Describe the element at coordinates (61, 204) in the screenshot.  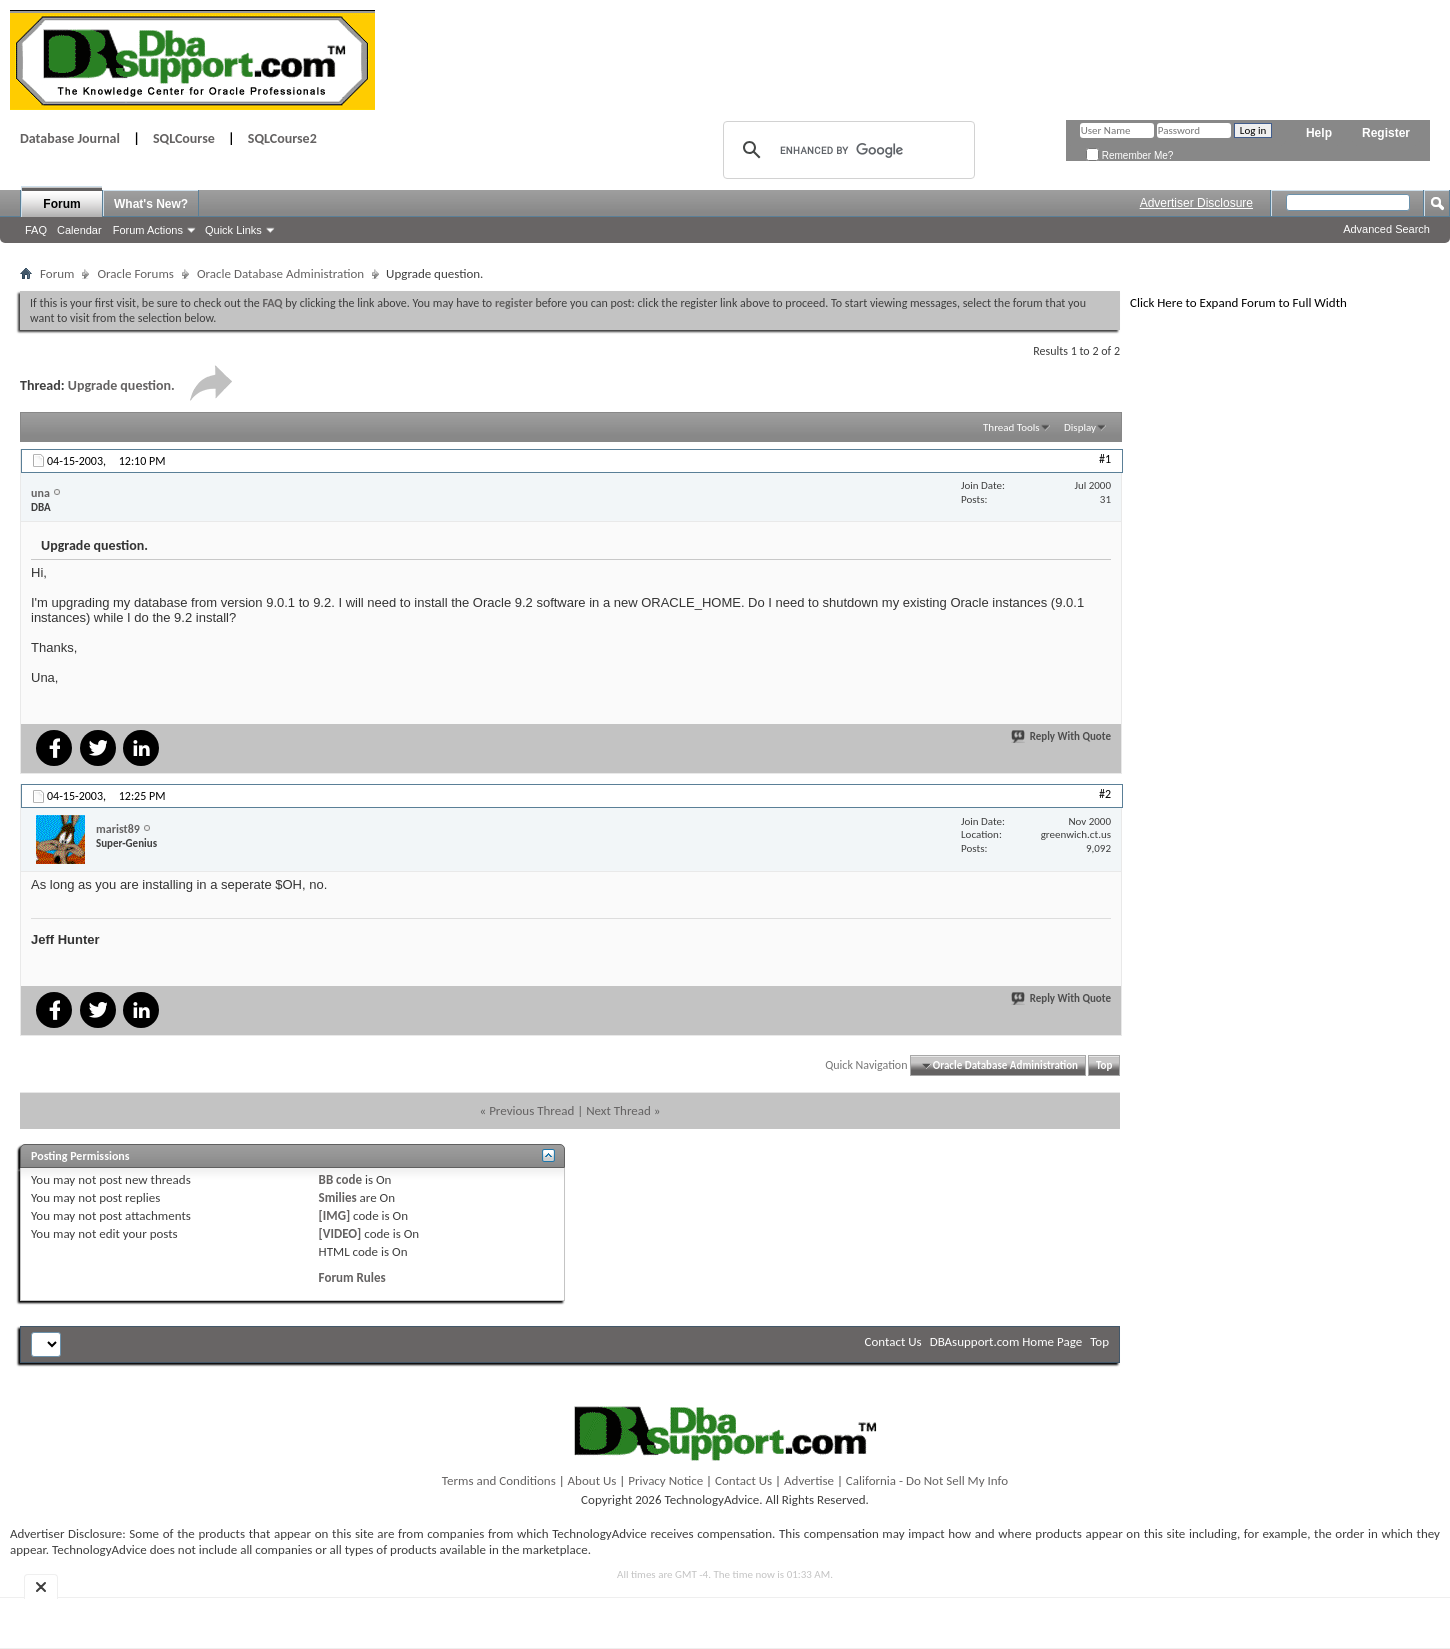
I see `Forum` at that location.